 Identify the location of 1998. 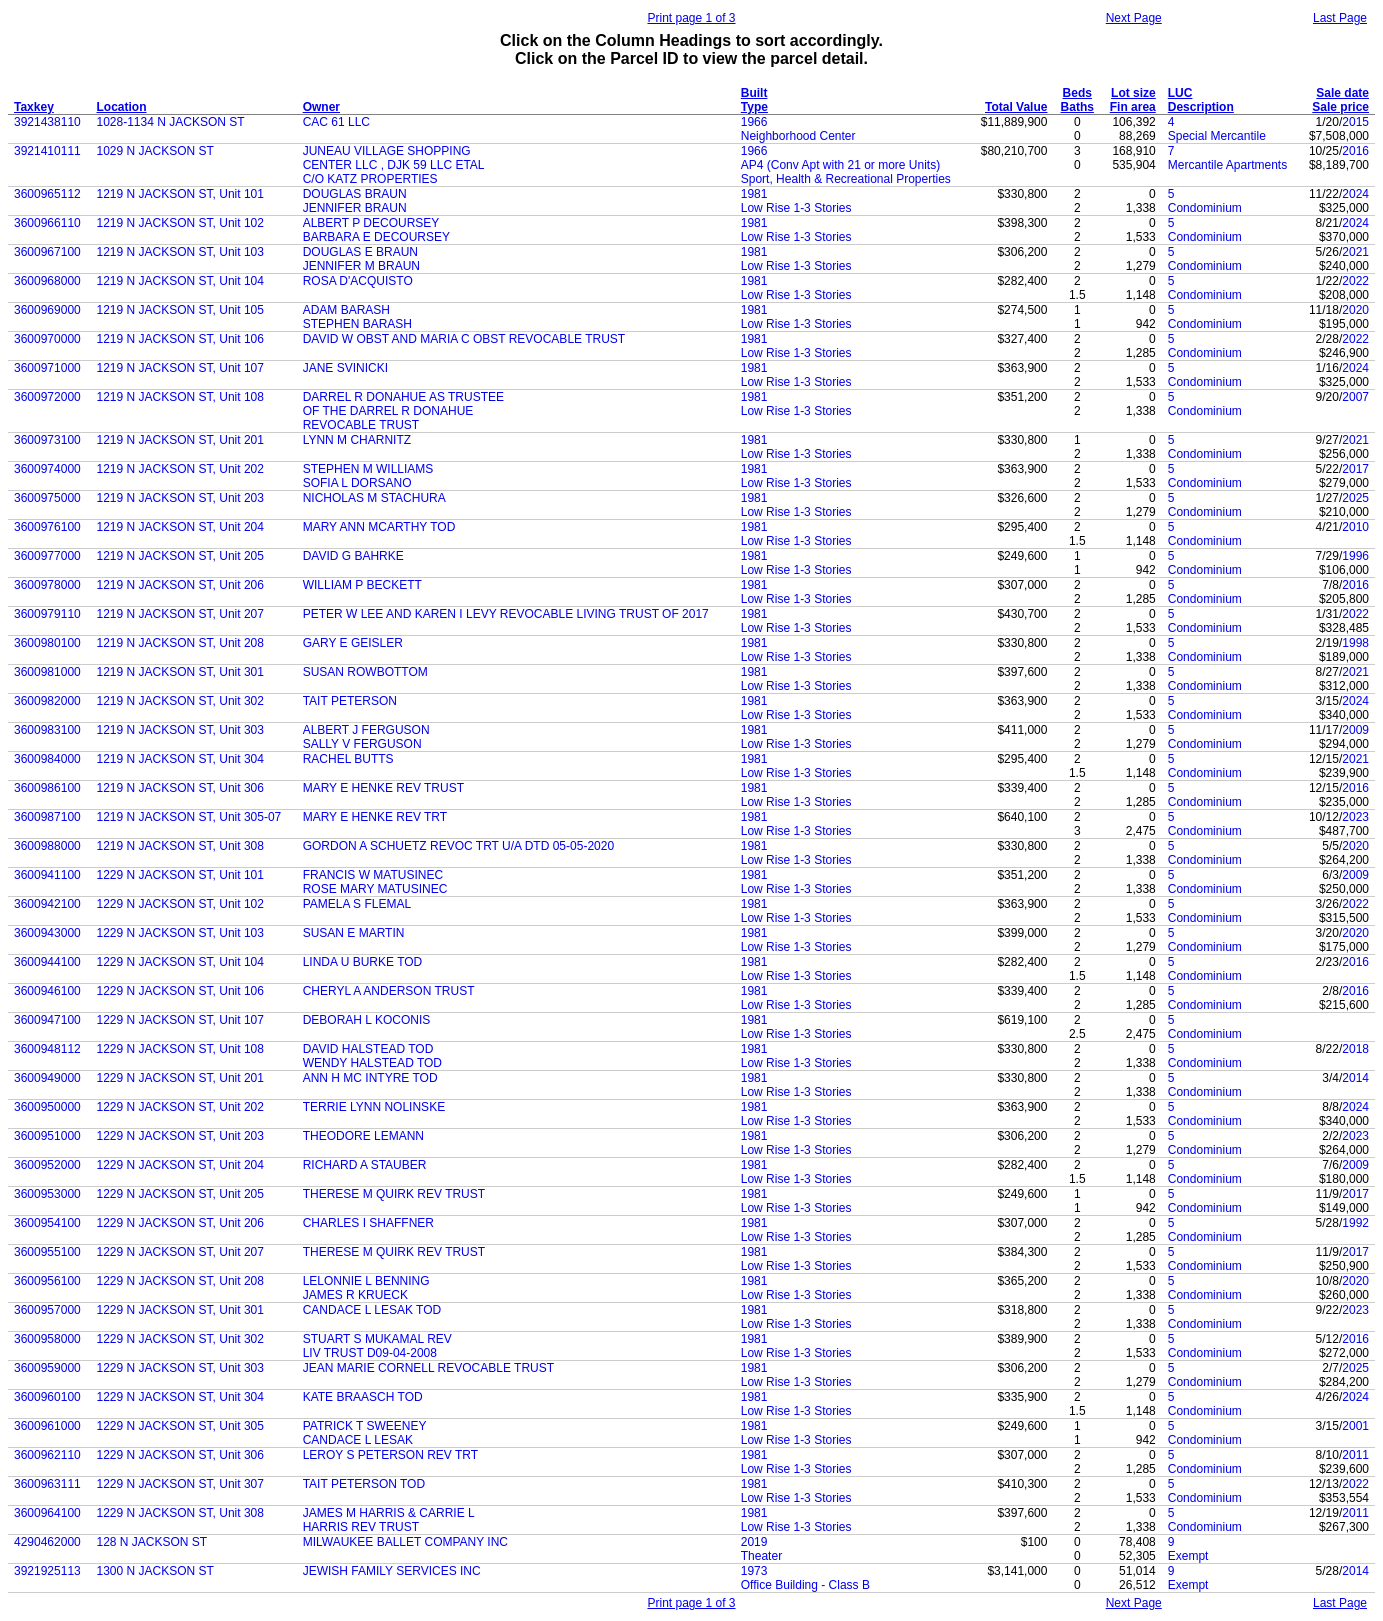
(1355, 643).